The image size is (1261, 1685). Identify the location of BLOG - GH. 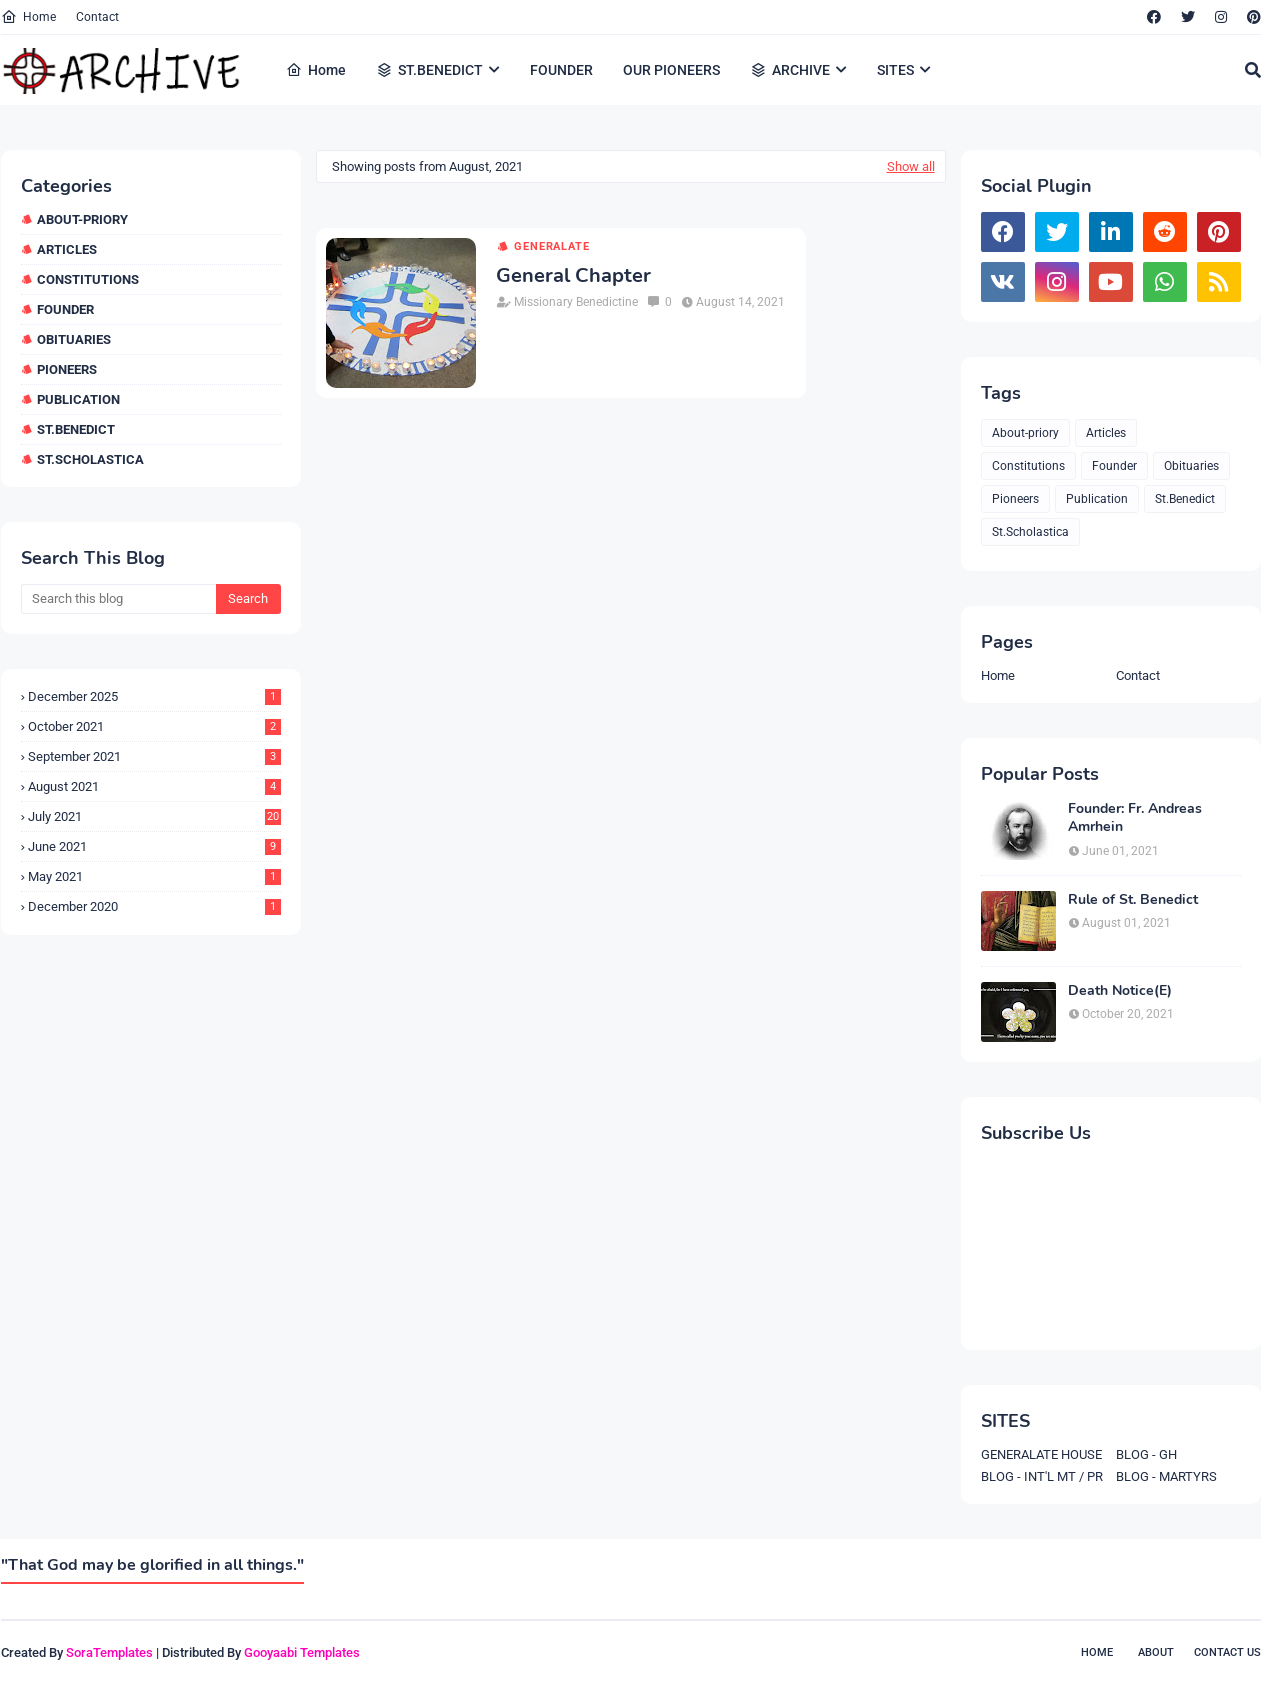
(1146, 1454).